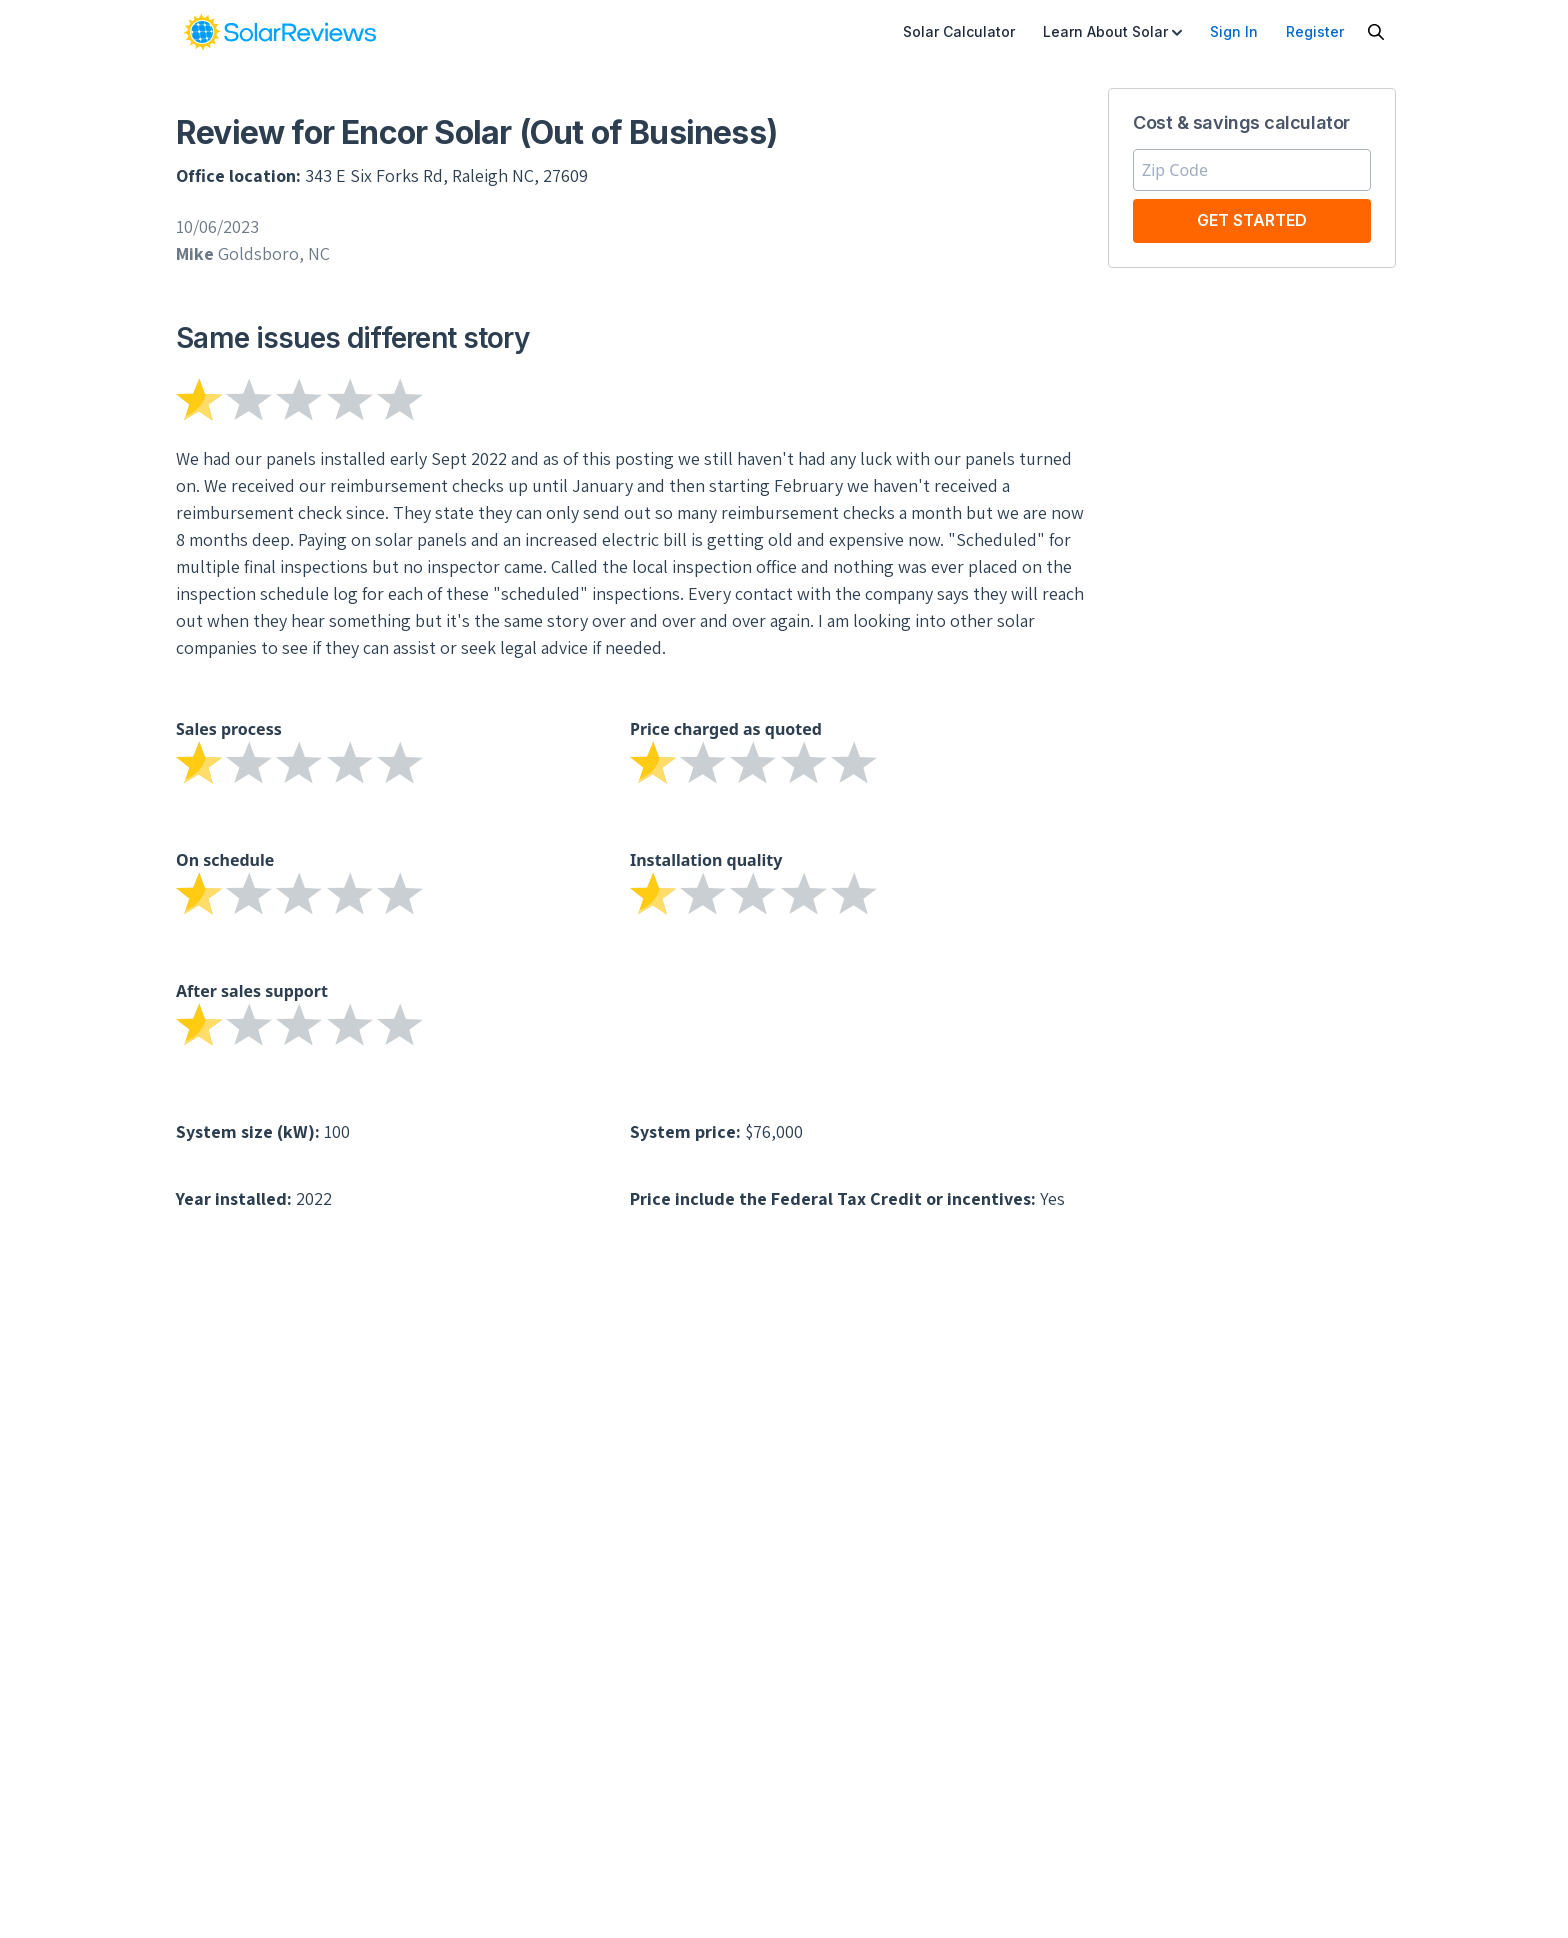 The width and height of the screenshot is (1568, 1938). I want to click on Sign In [menuitem], so click(1234, 31).